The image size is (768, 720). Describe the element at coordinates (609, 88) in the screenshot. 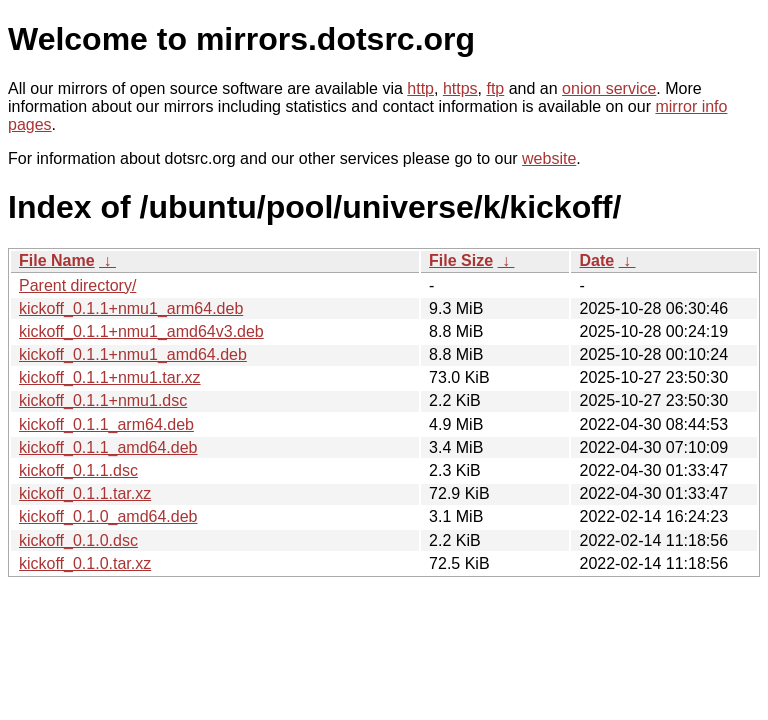

I see `onion service` at that location.